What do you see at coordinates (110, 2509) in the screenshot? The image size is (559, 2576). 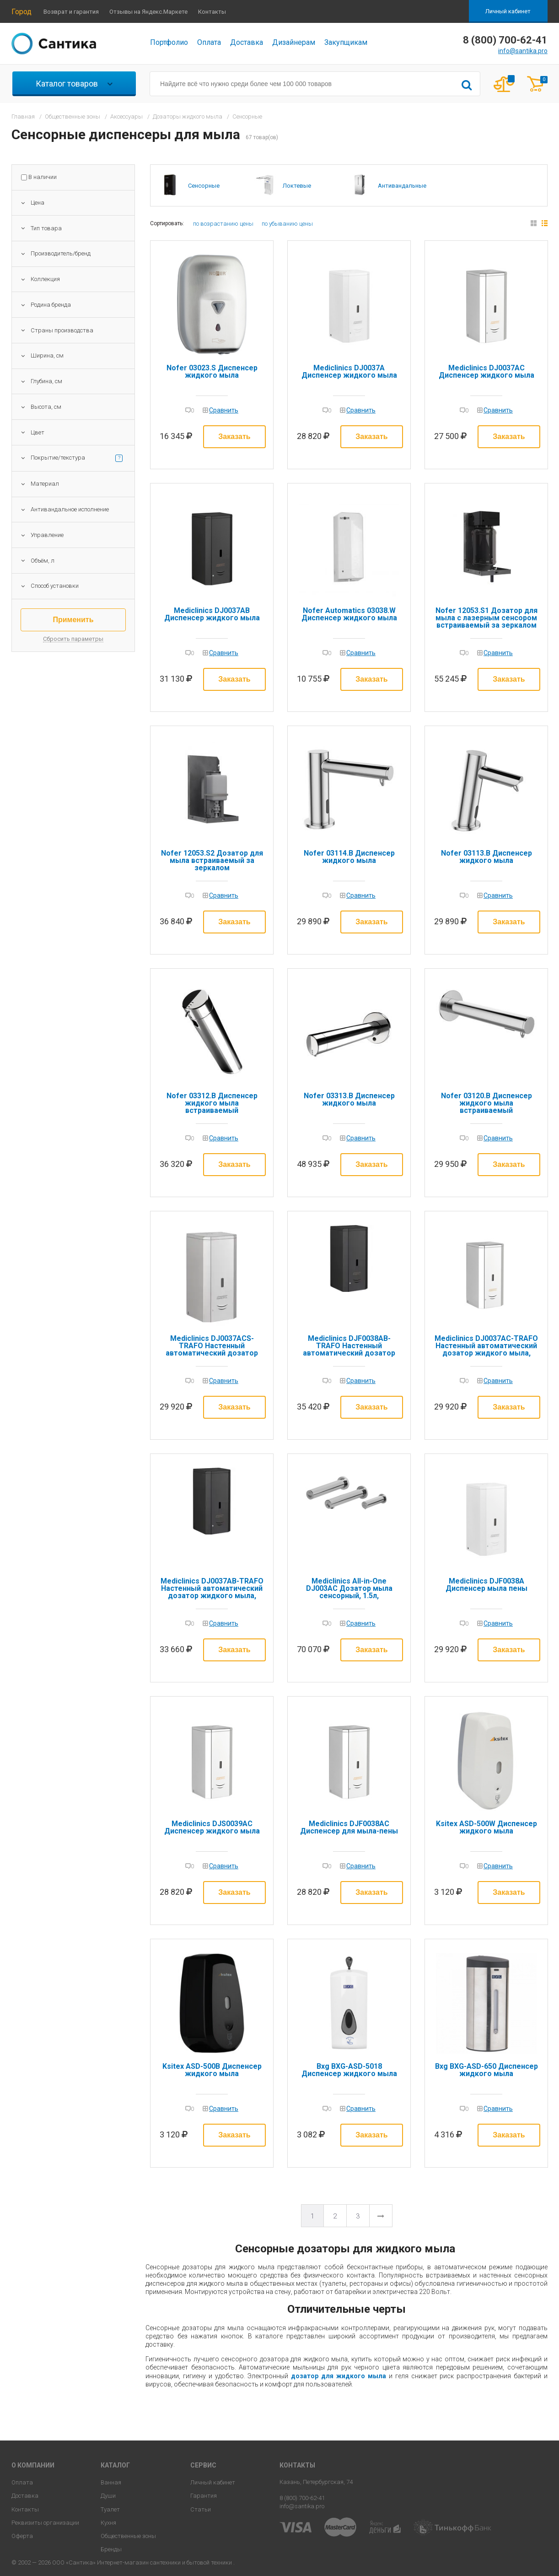 I see `Туалет` at bounding box center [110, 2509].